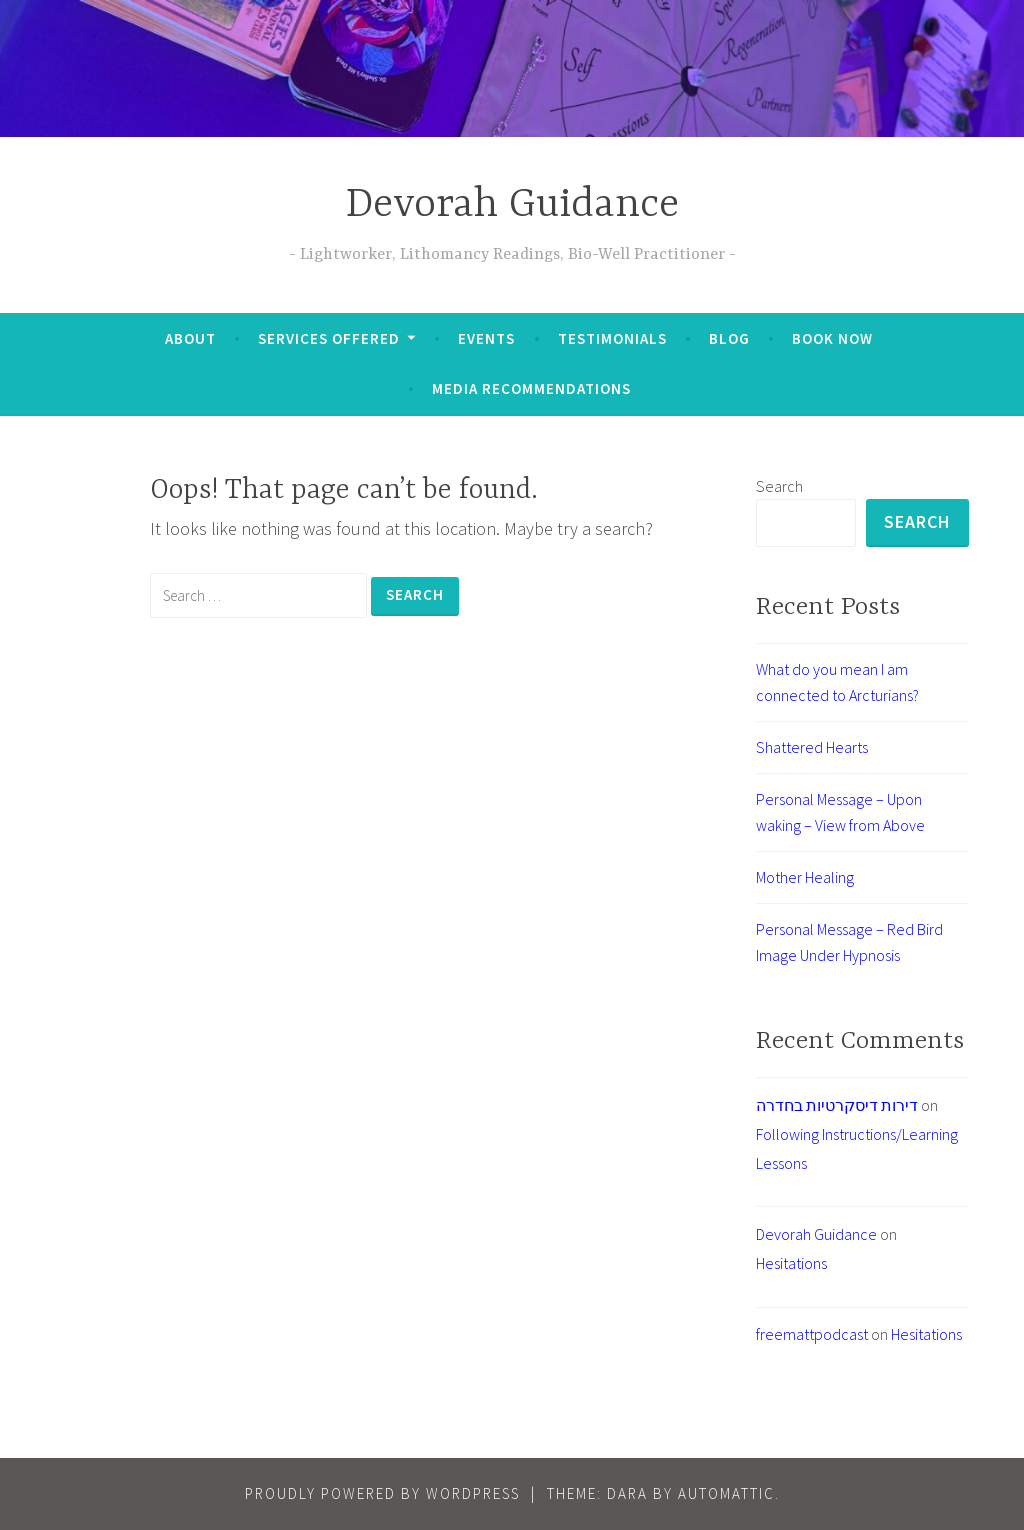  I want to click on Proudly powered by WordPress, so click(382, 1493).